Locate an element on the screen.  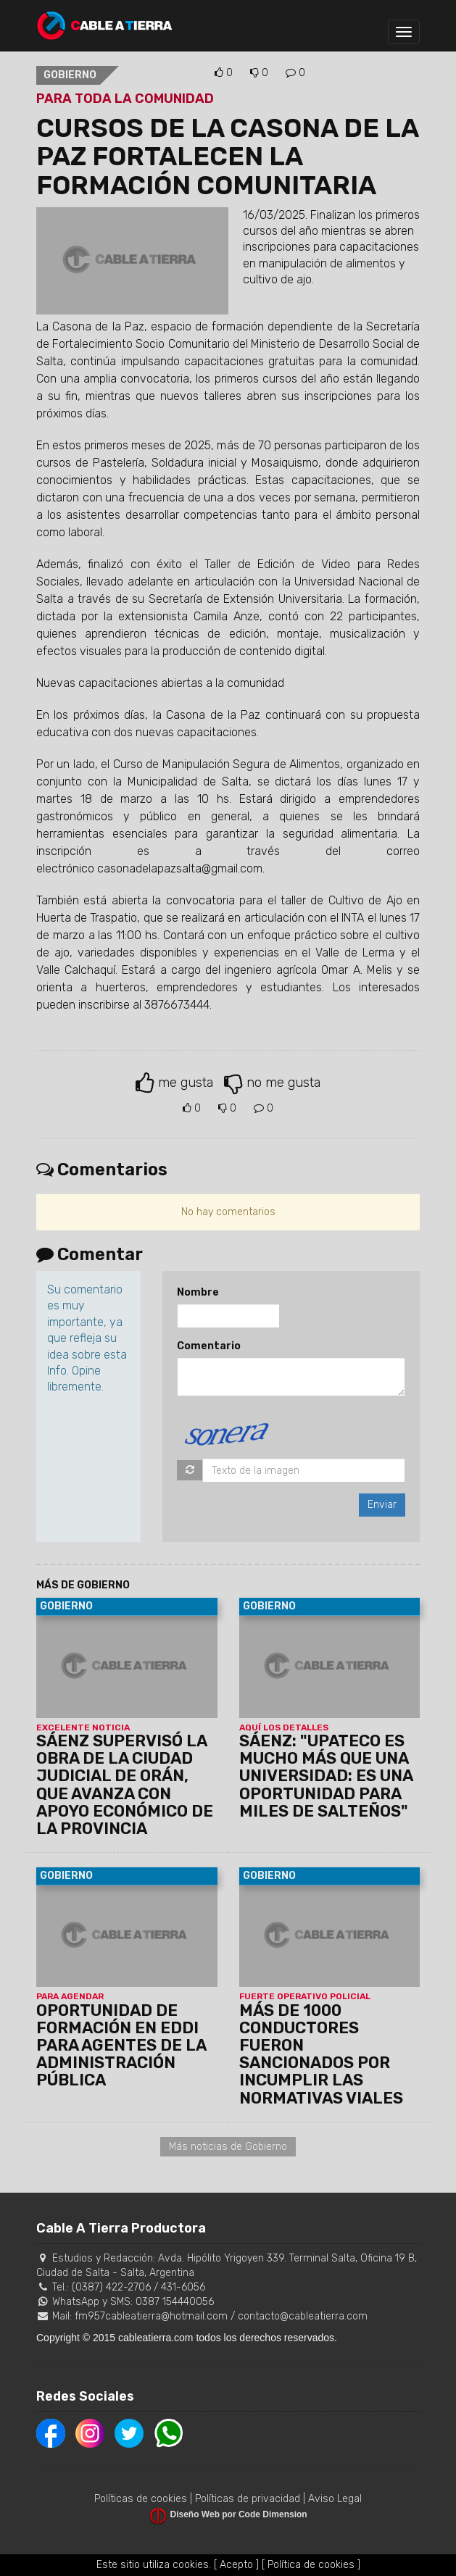
Políticas de privacidad is located at coordinates (247, 2499).